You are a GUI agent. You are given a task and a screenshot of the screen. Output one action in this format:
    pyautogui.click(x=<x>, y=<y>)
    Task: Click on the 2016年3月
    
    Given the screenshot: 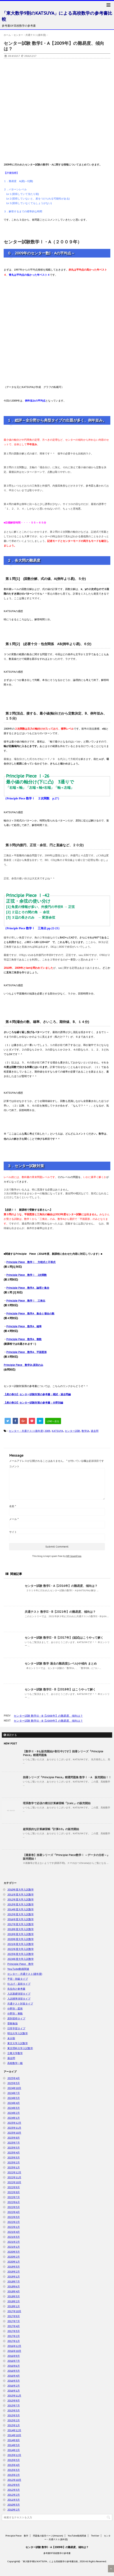 What is the action you would take?
    pyautogui.click(x=13, y=2380)
    